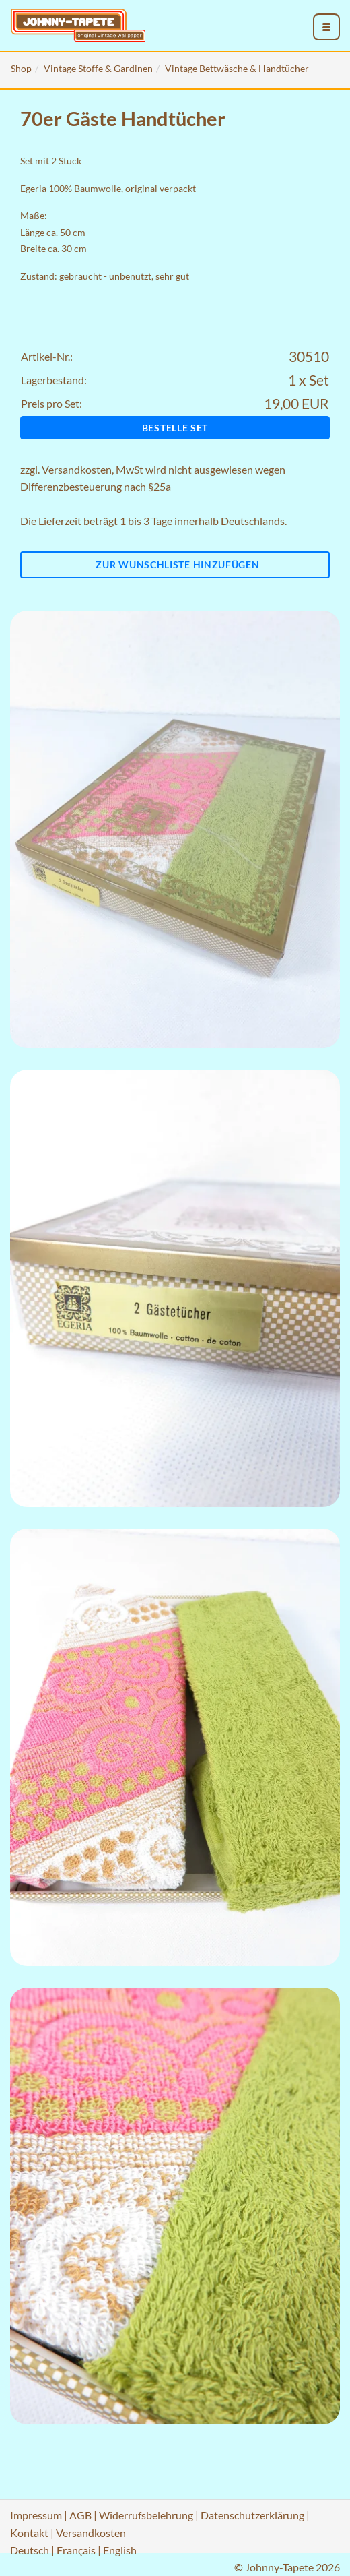  I want to click on Français, so click(76, 2550).